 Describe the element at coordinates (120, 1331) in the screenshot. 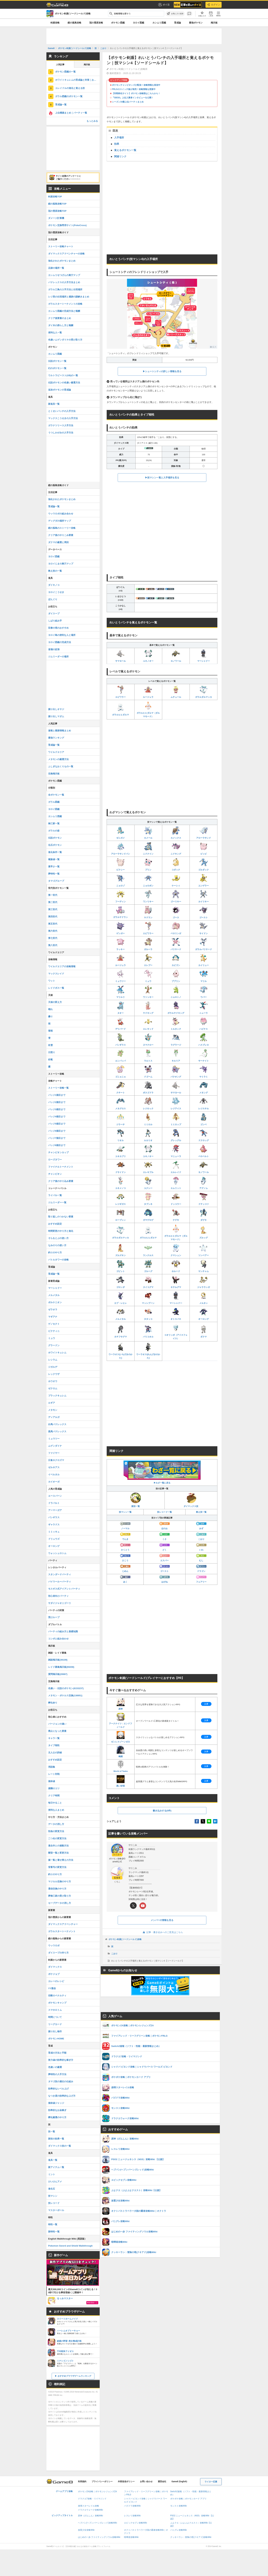

I see `タチフサグマ` at that location.